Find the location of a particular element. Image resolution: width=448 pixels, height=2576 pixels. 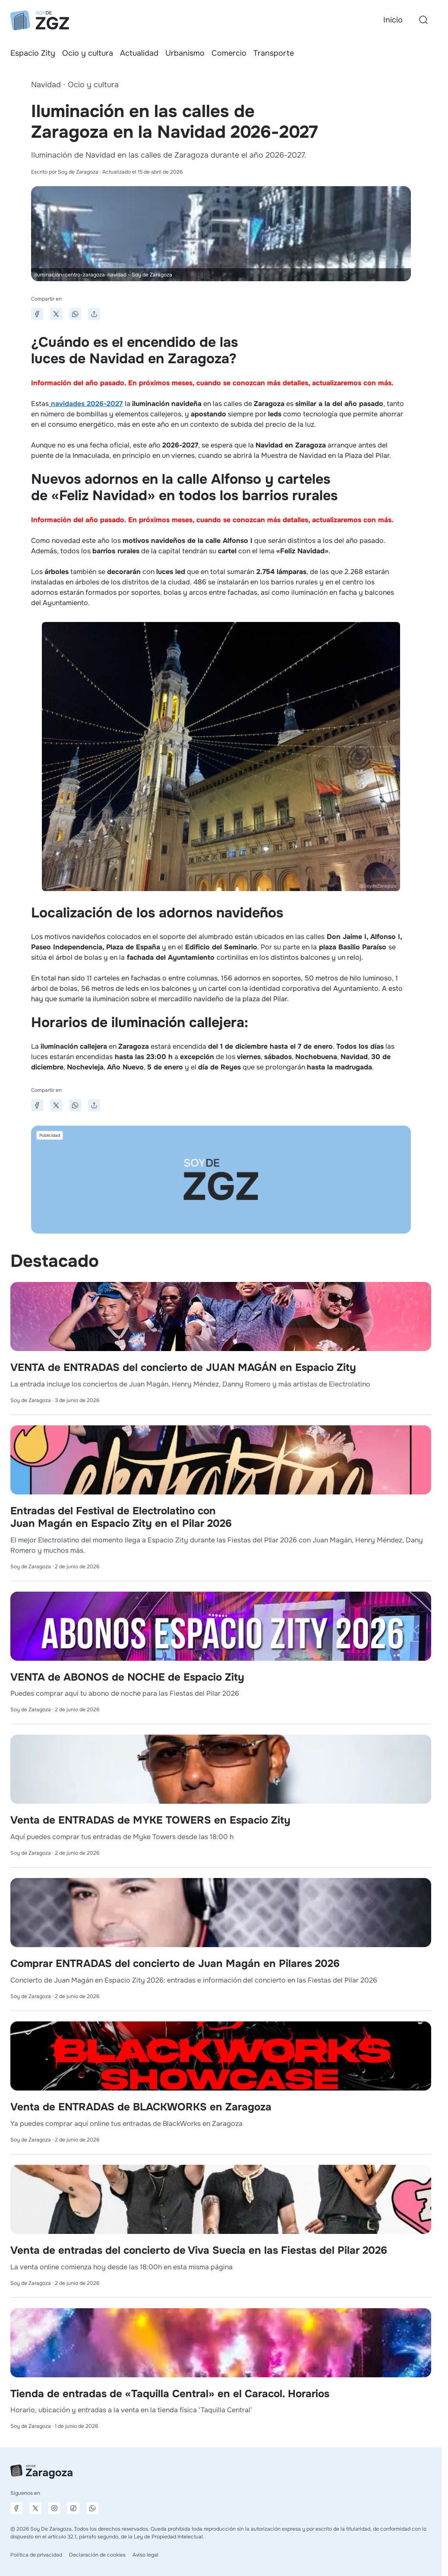

Actualidad is located at coordinates (139, 53).